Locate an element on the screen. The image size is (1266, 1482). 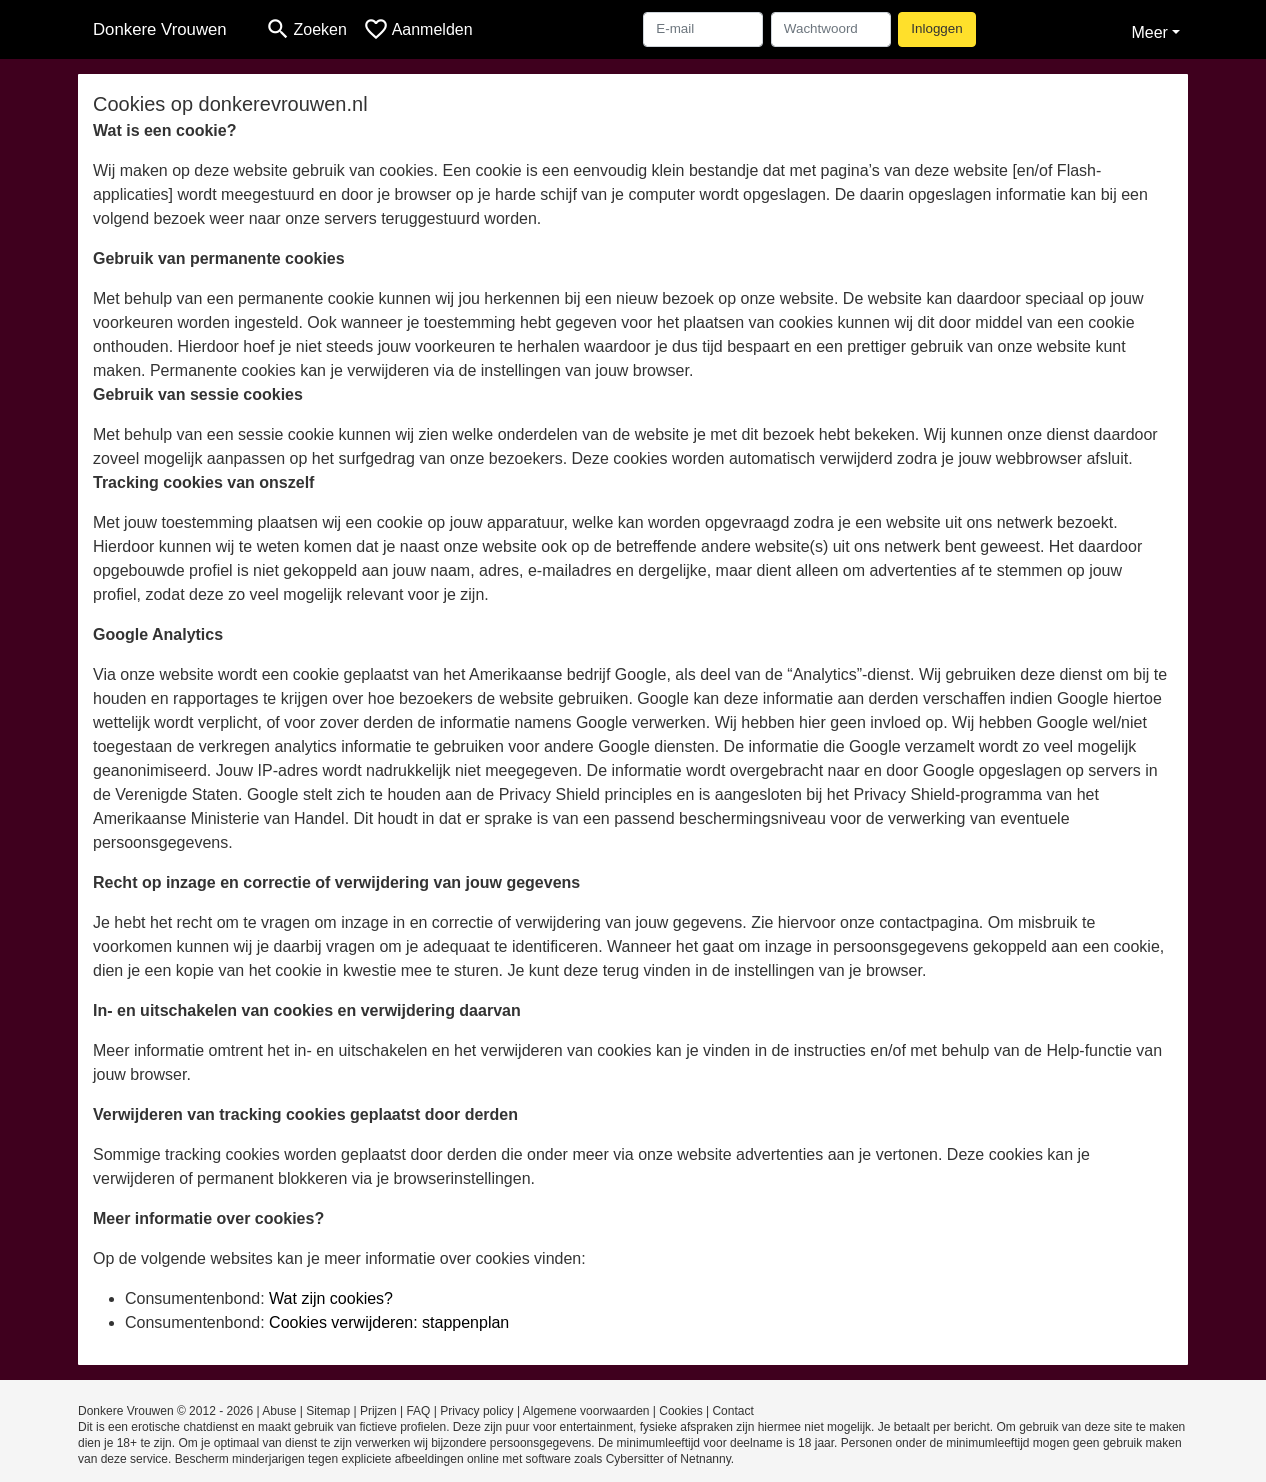
Inloggen is located at coordinates (936, 28).